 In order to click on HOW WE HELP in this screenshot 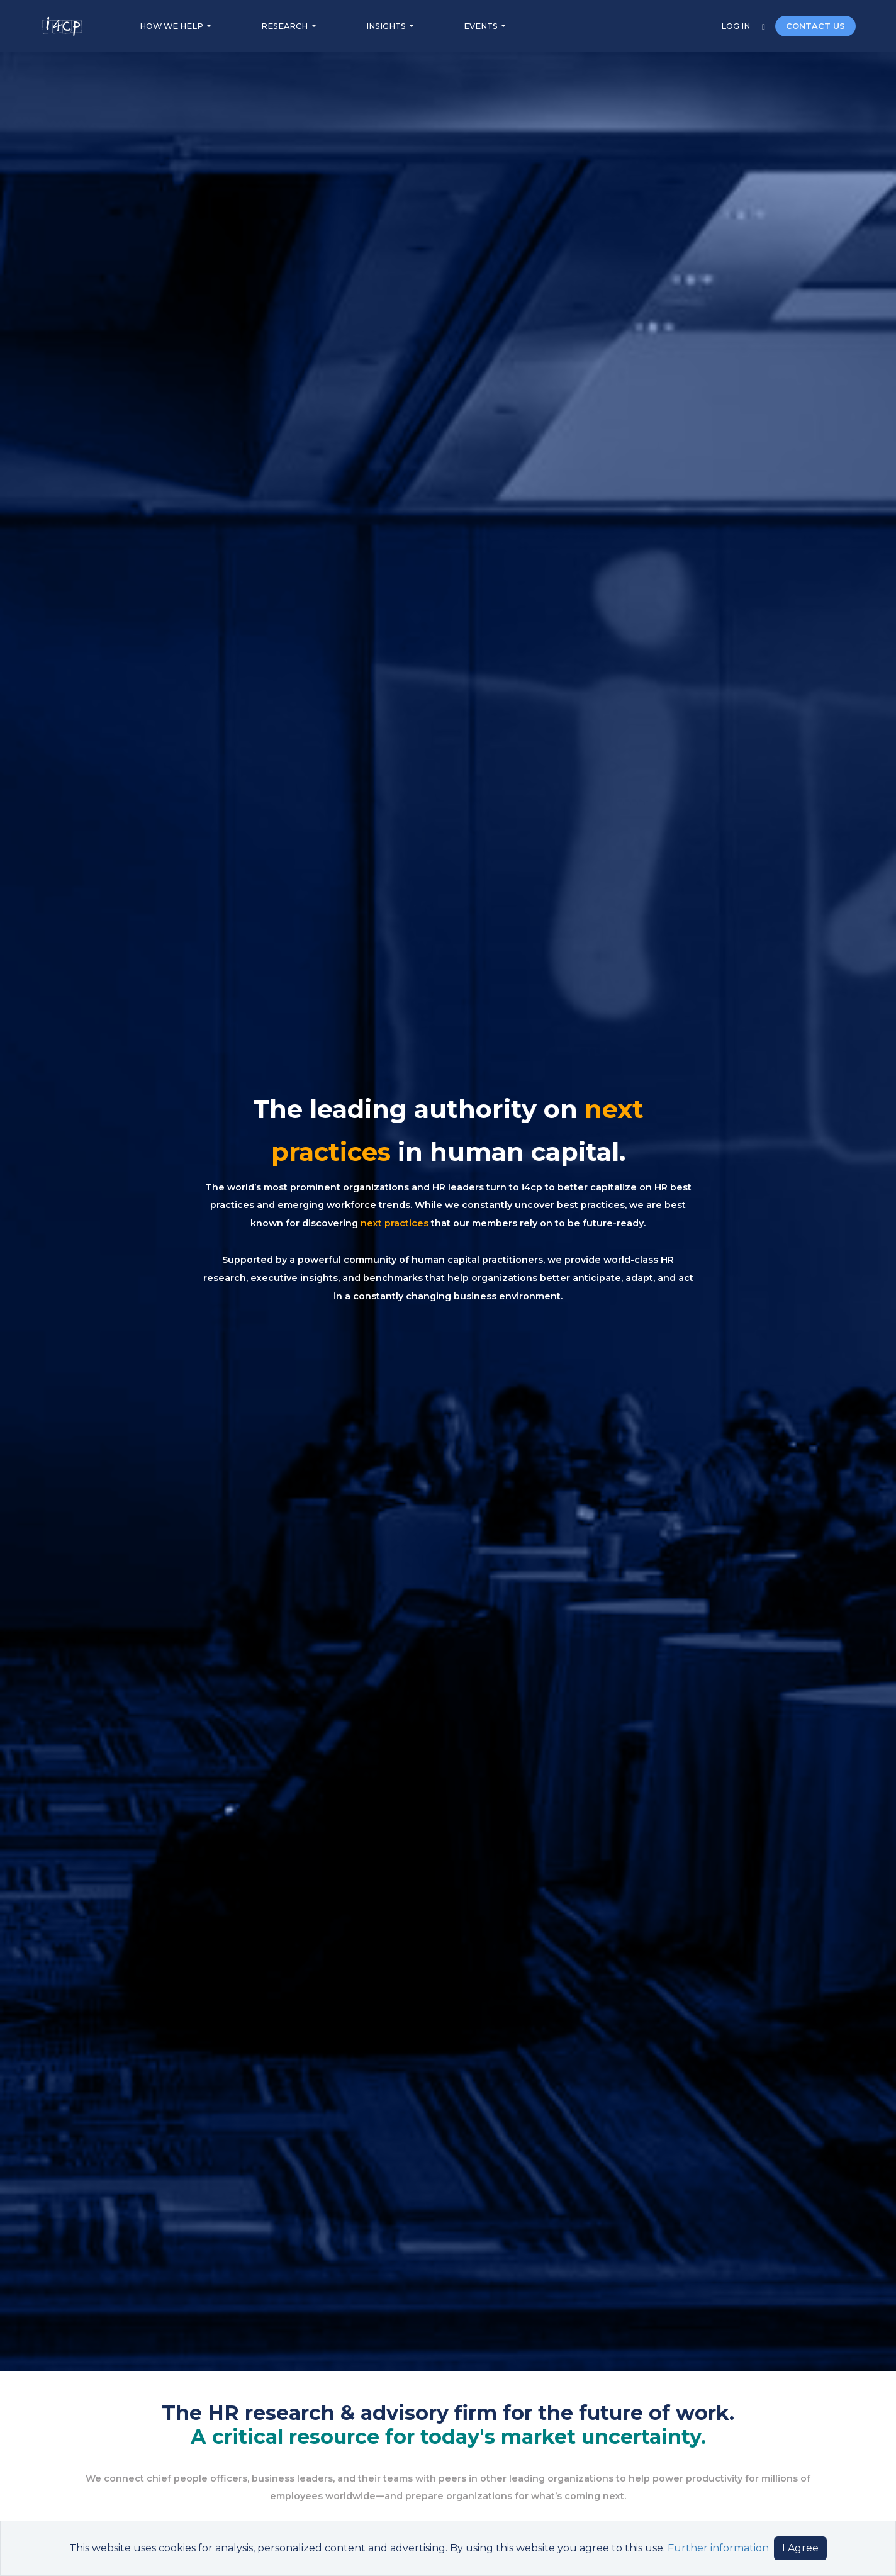, I will do `click(172, 26)`.